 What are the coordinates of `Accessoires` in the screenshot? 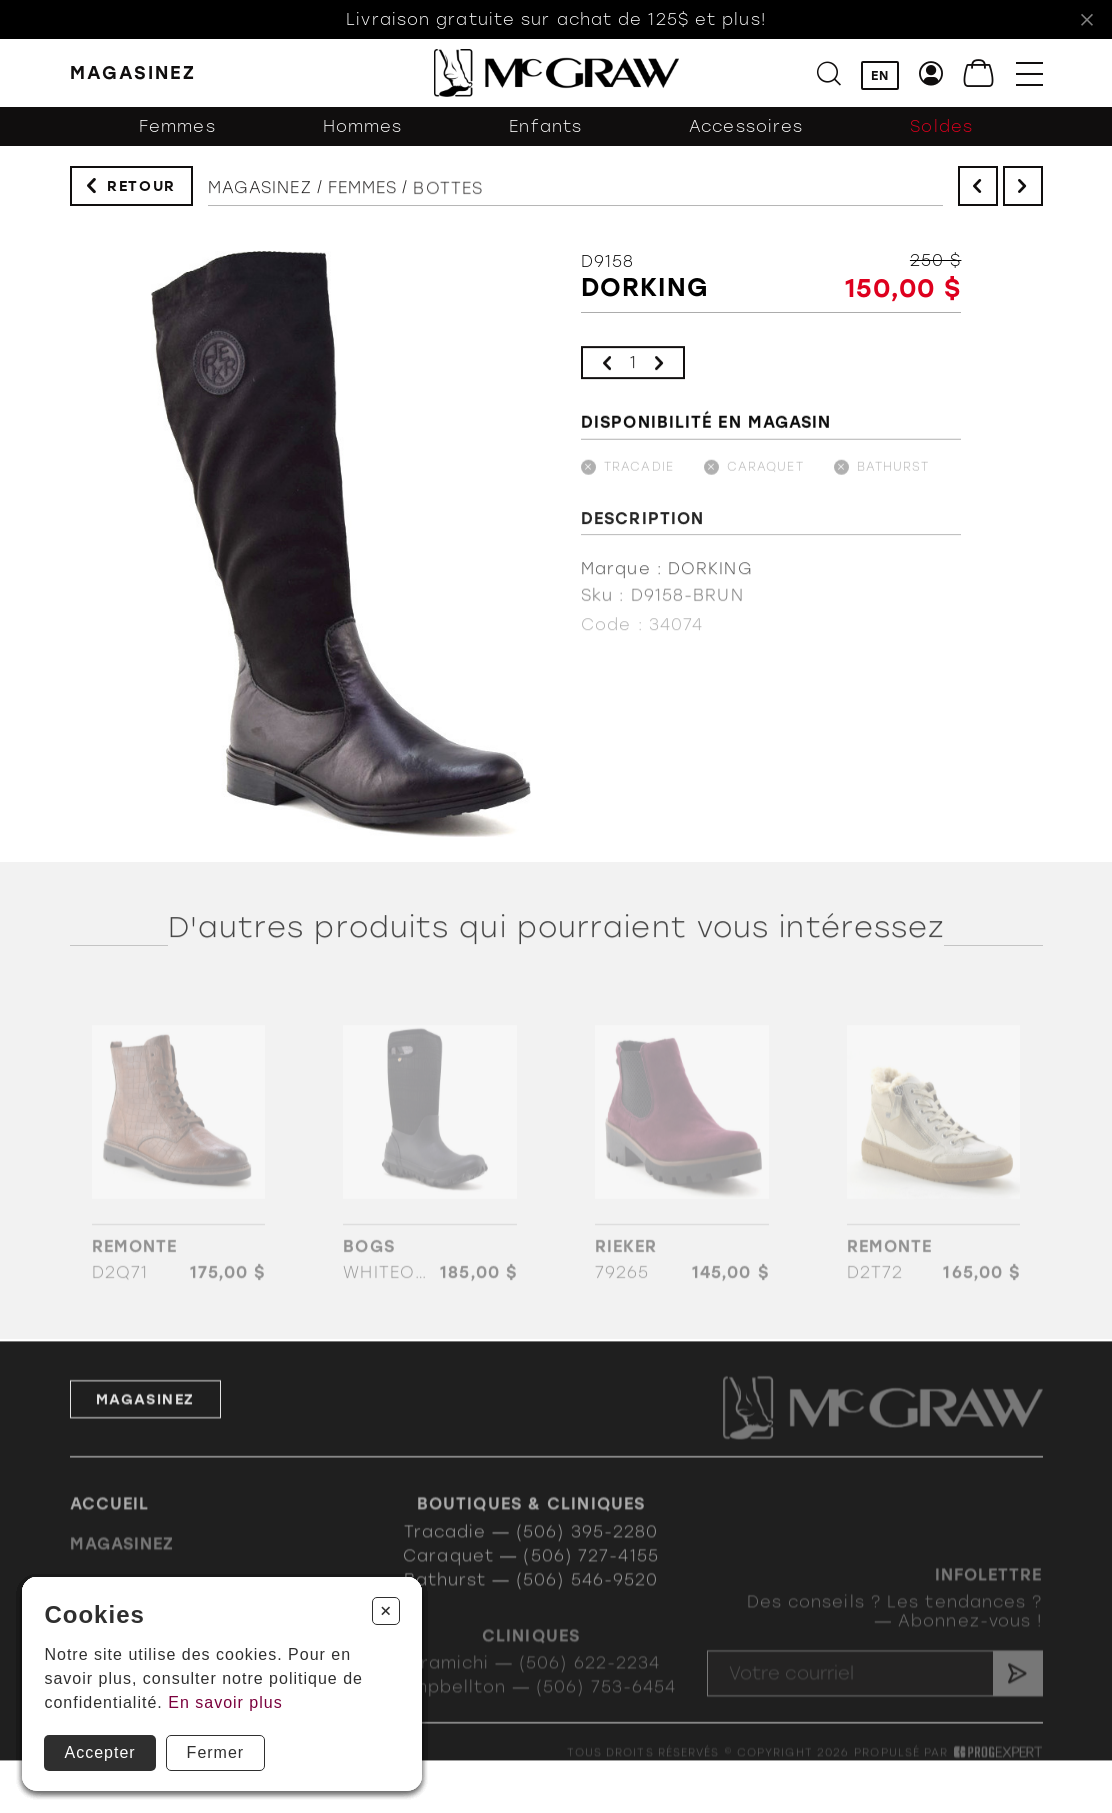 It's located at (746, 130).